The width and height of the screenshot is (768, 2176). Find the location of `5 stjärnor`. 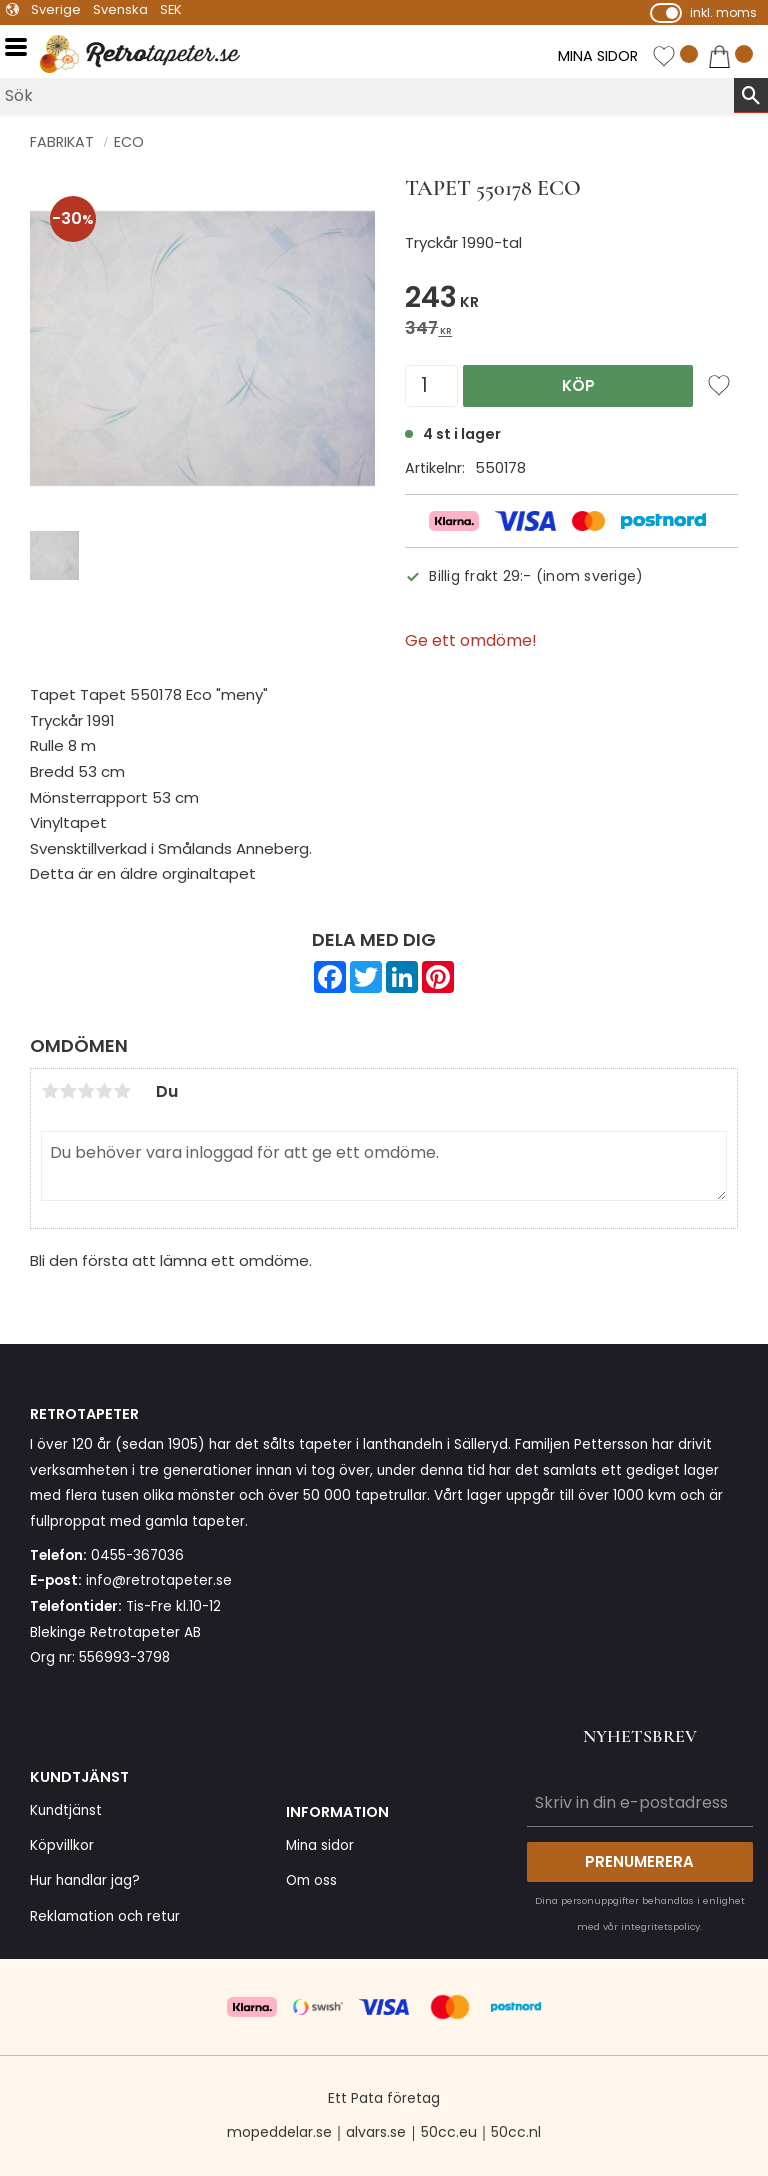

5 stjärnor is located at coordinates (122, 1091).